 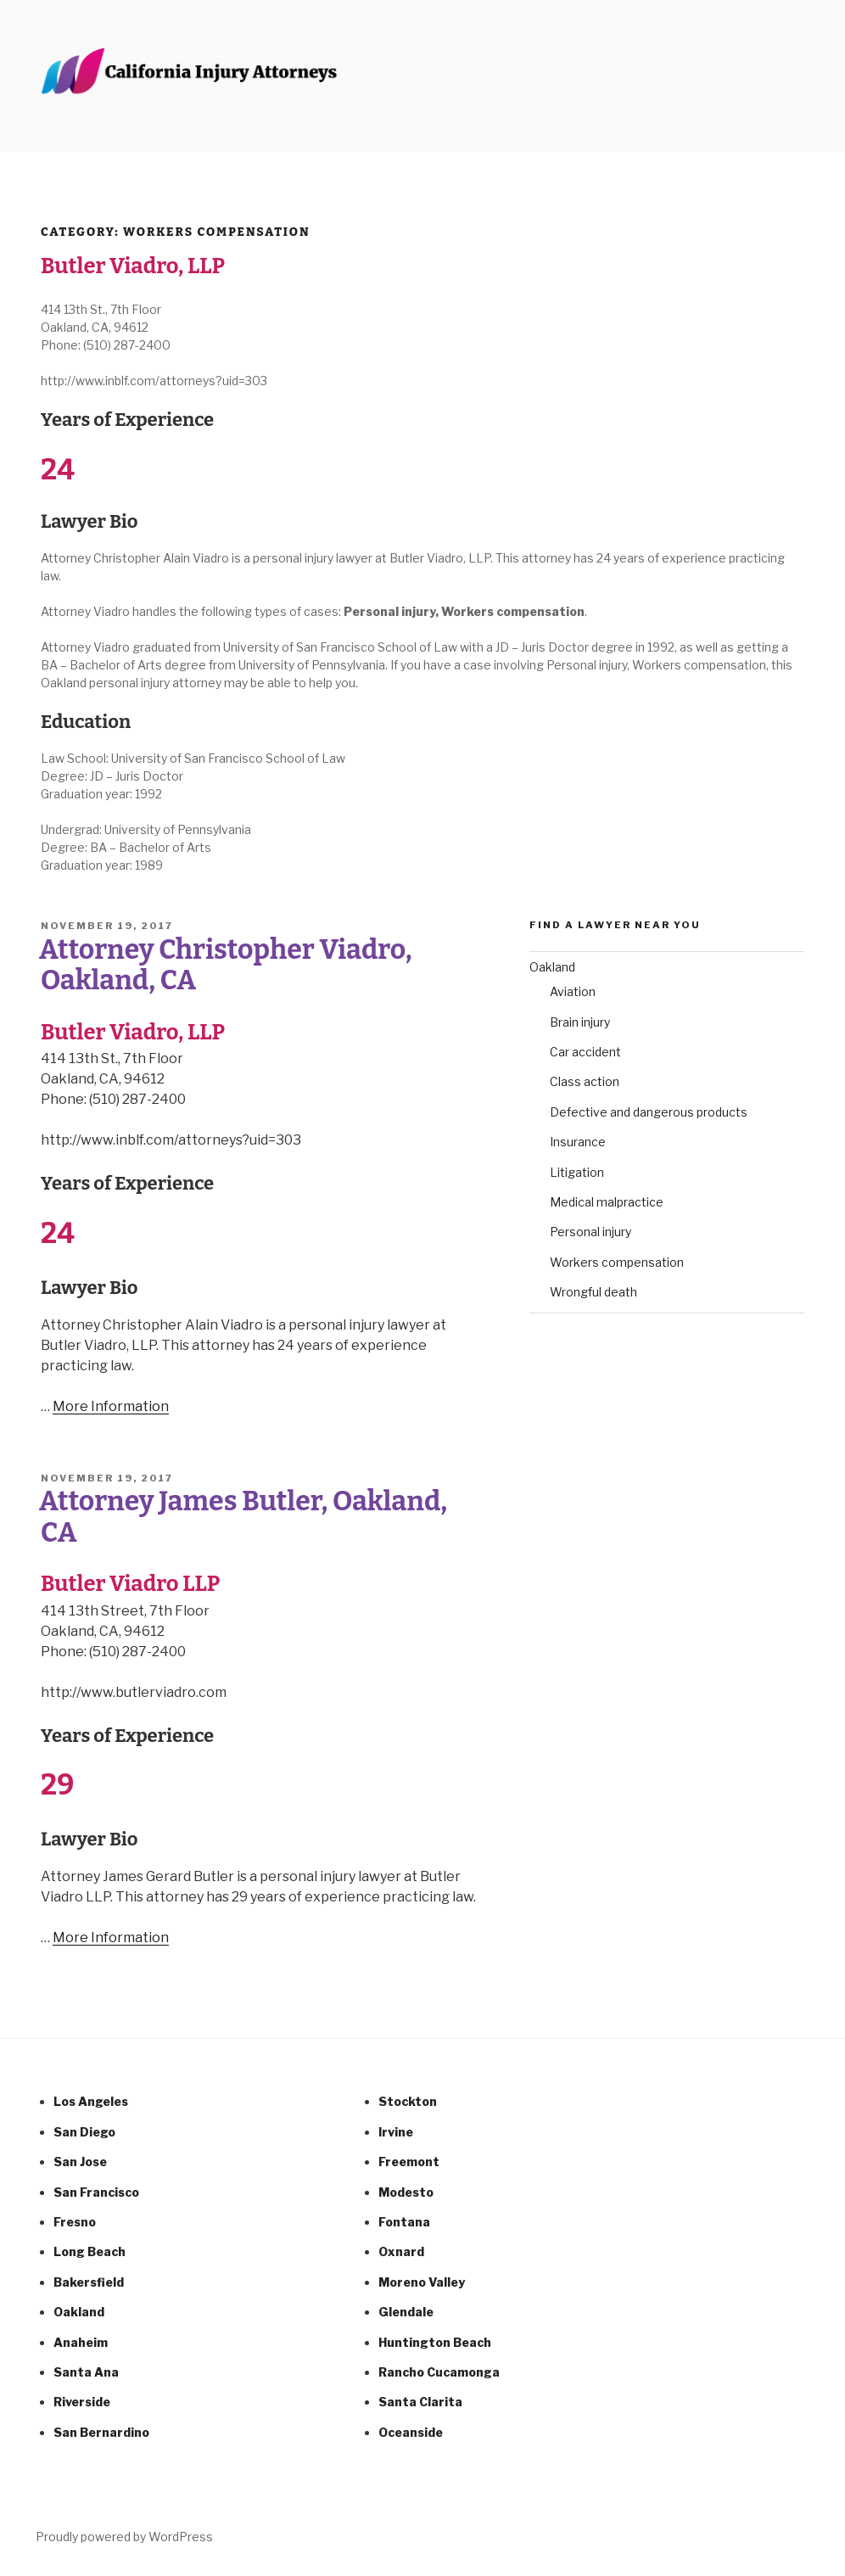 What do you see at coordinates (606, 1202) in the screenshot?
I see `Medical malpractice` at bounding box center [606, 1202].